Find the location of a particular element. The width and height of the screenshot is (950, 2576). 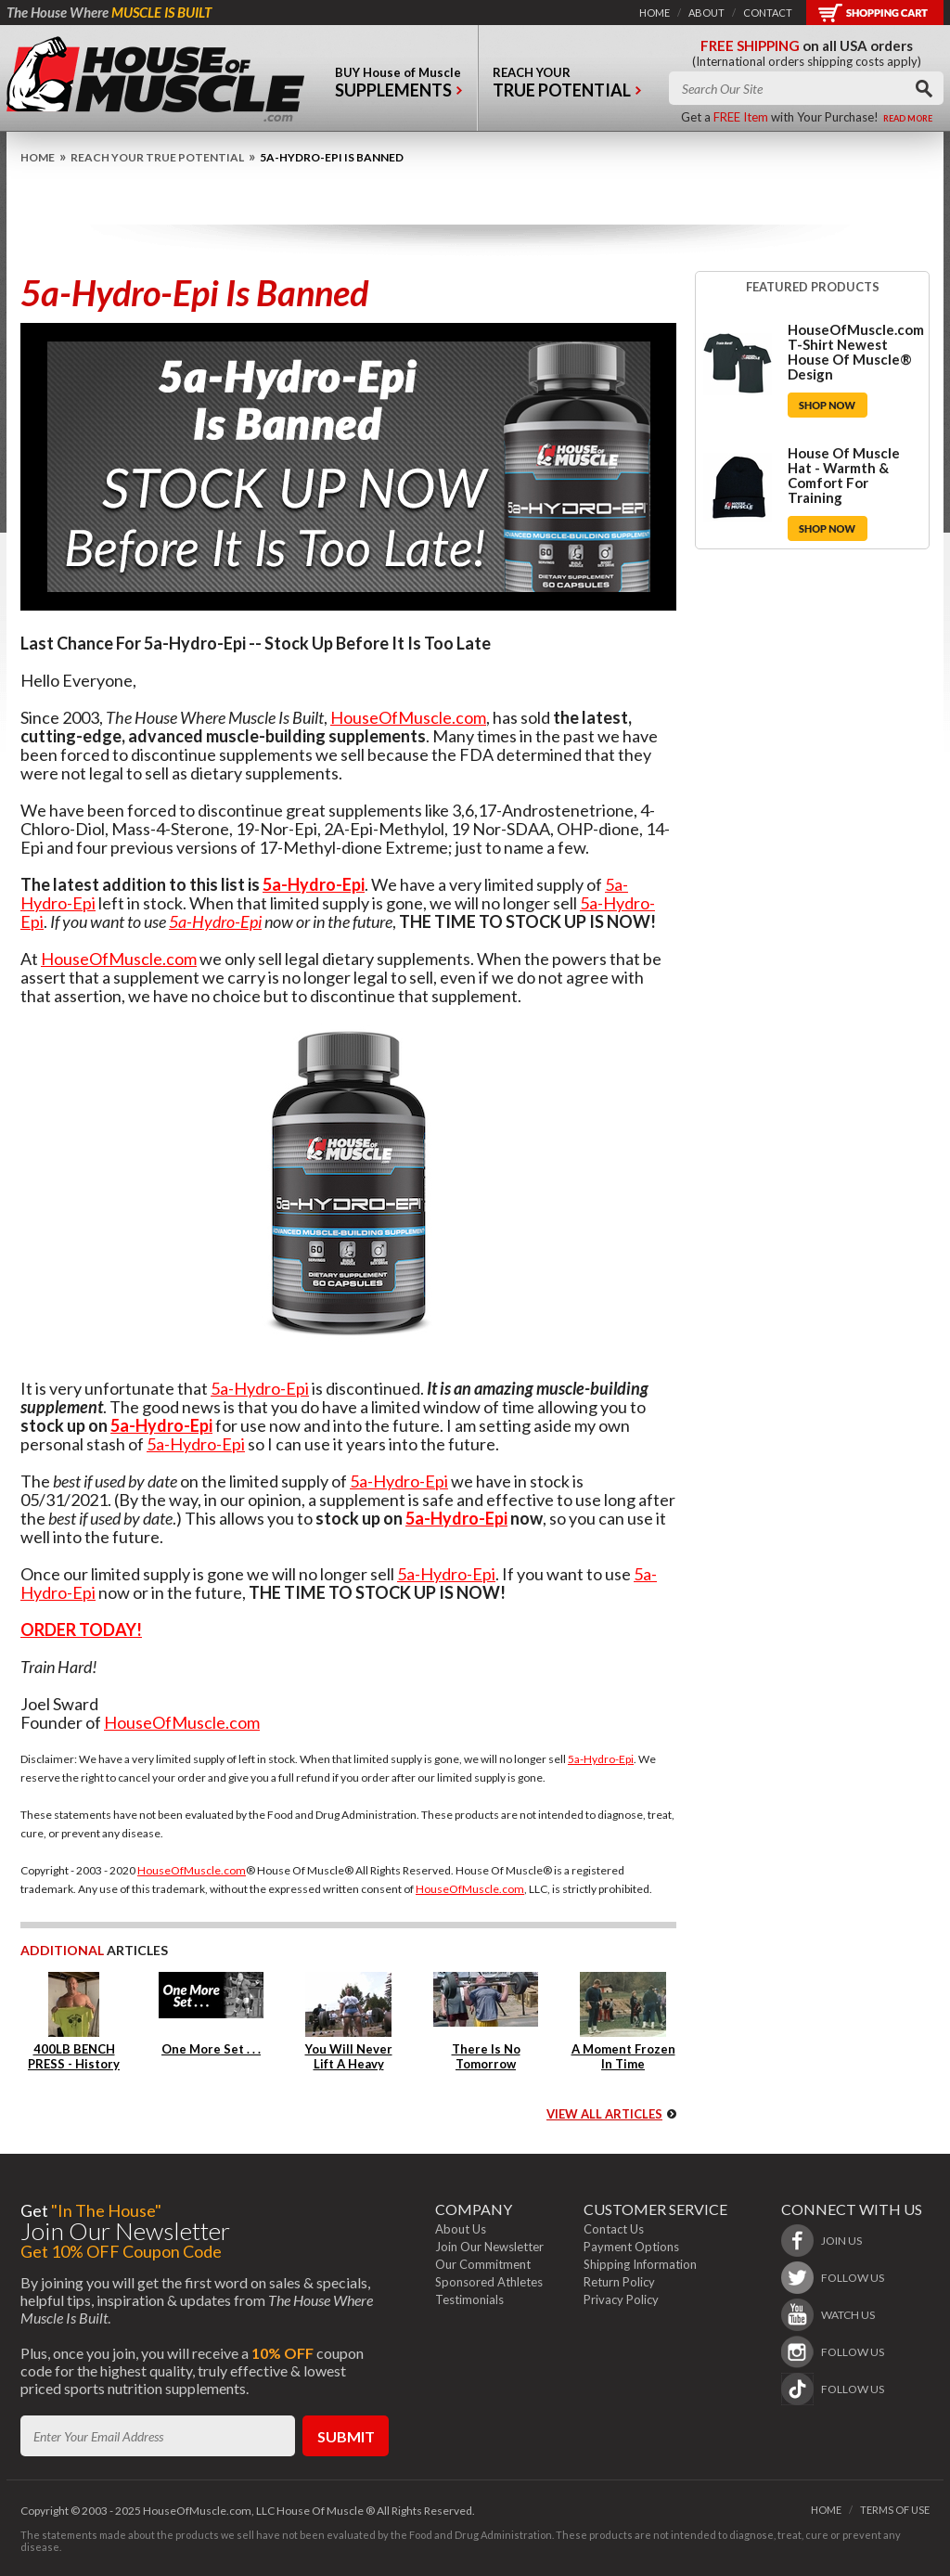

watch us is located at coordinates (848, 2315).